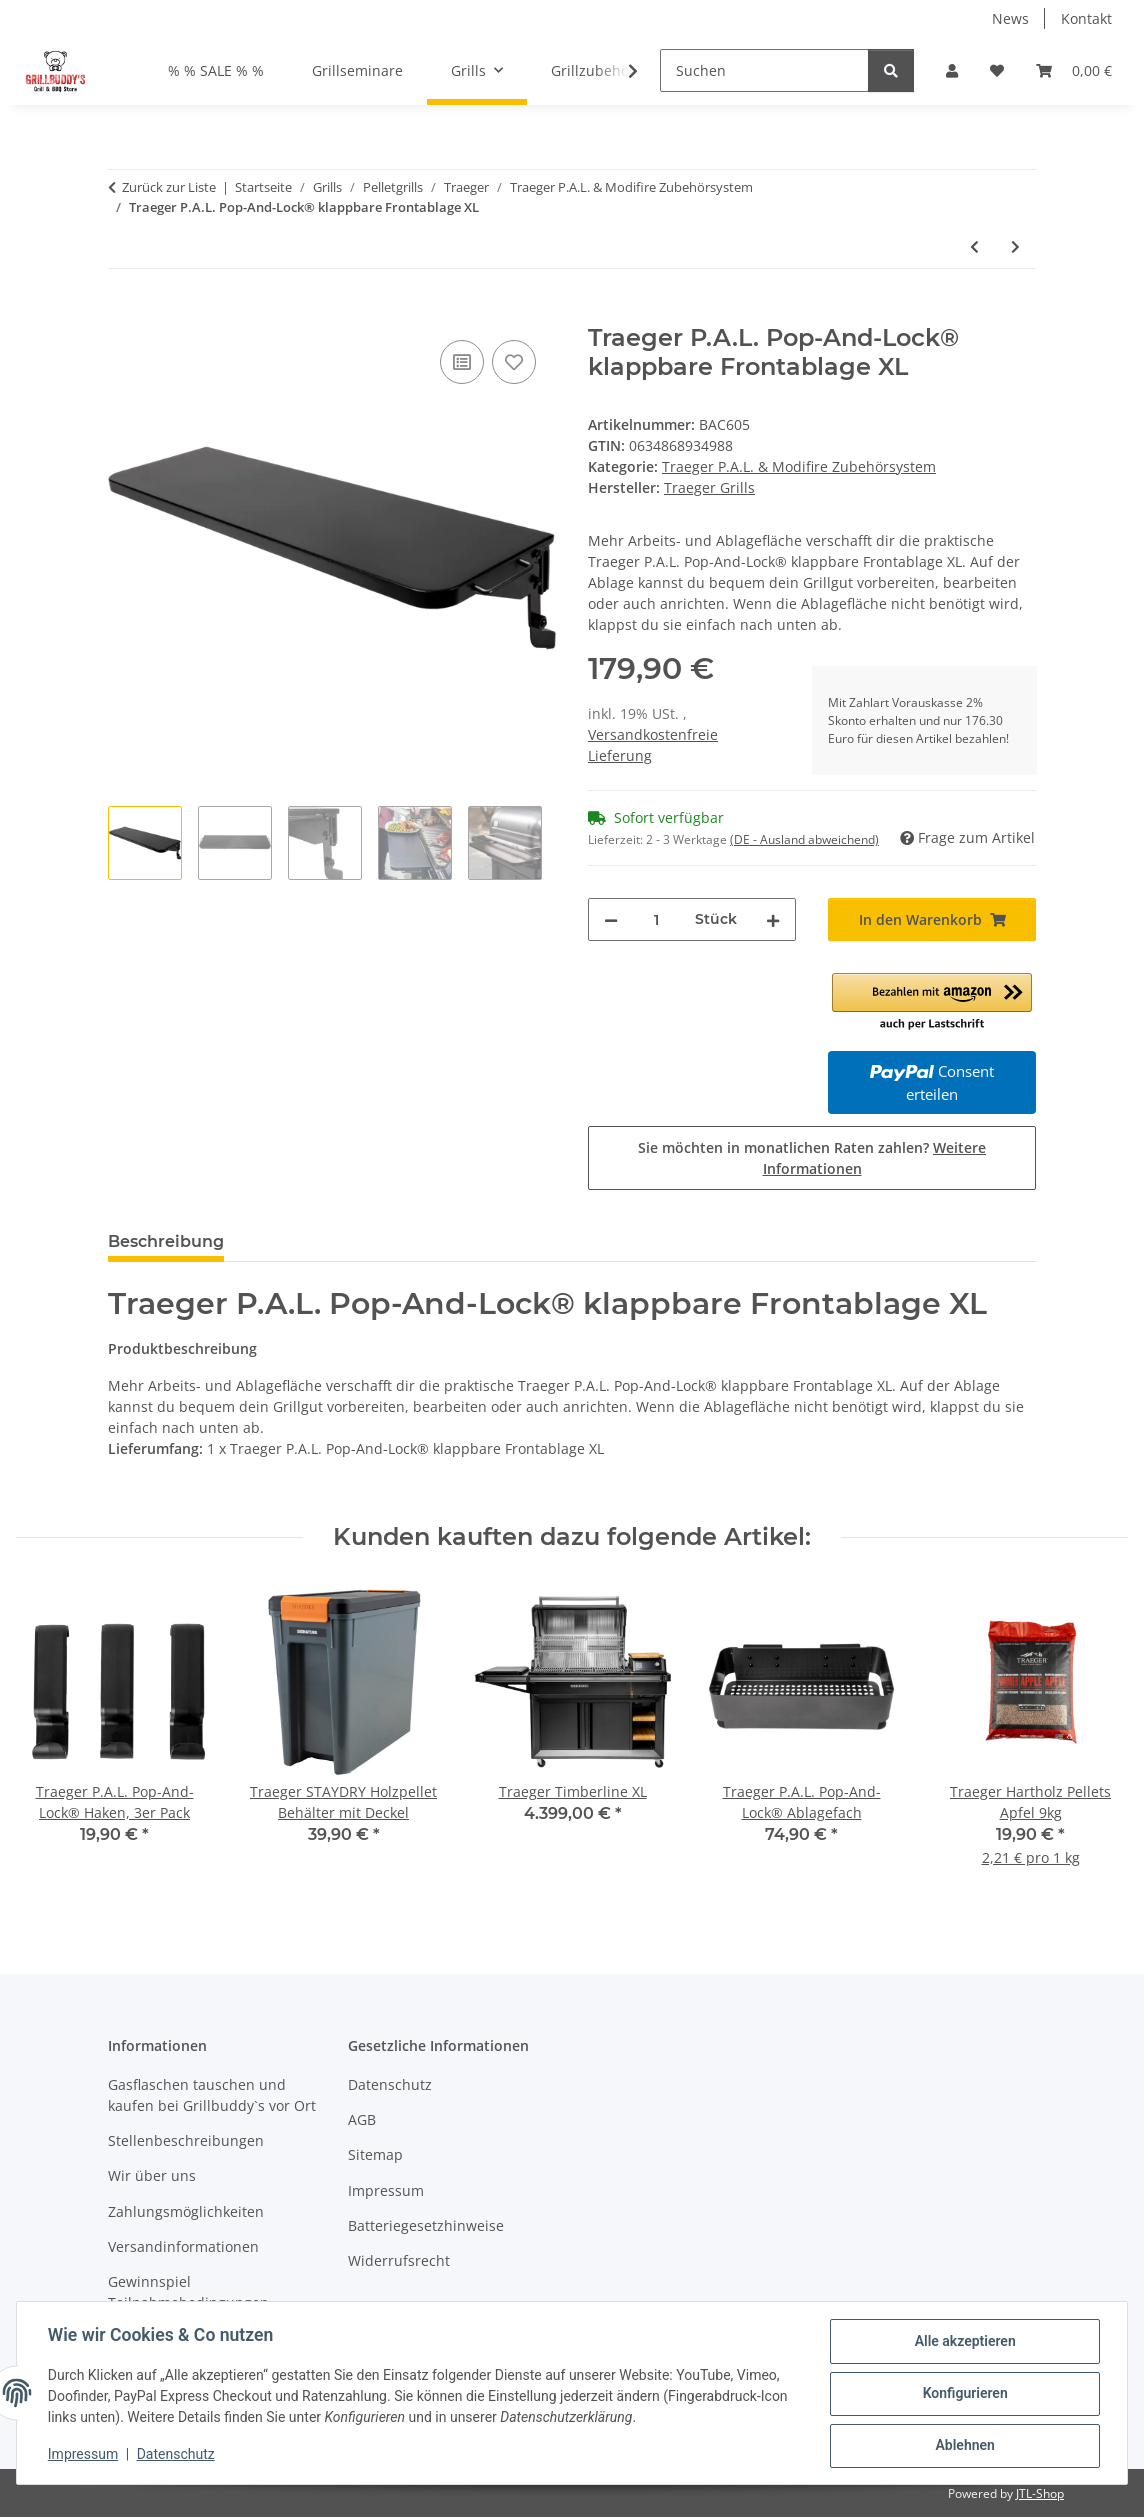  I want to click on Widerrufsrecht, so click(399, 2260).